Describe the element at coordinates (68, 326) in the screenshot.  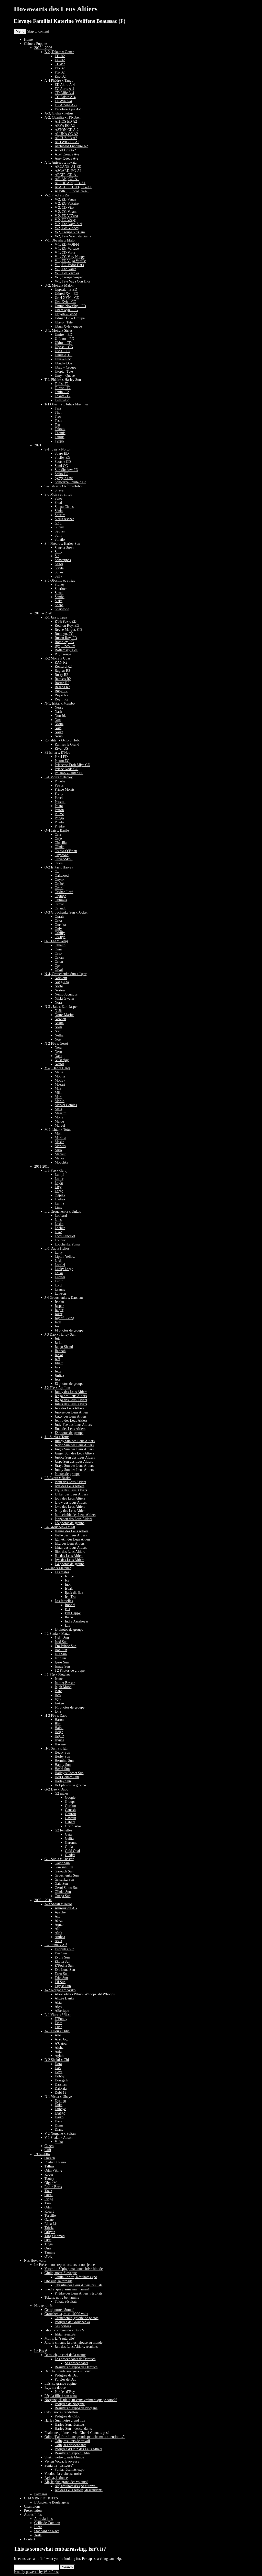
I see `Ubun Xyh – queue` at that location.